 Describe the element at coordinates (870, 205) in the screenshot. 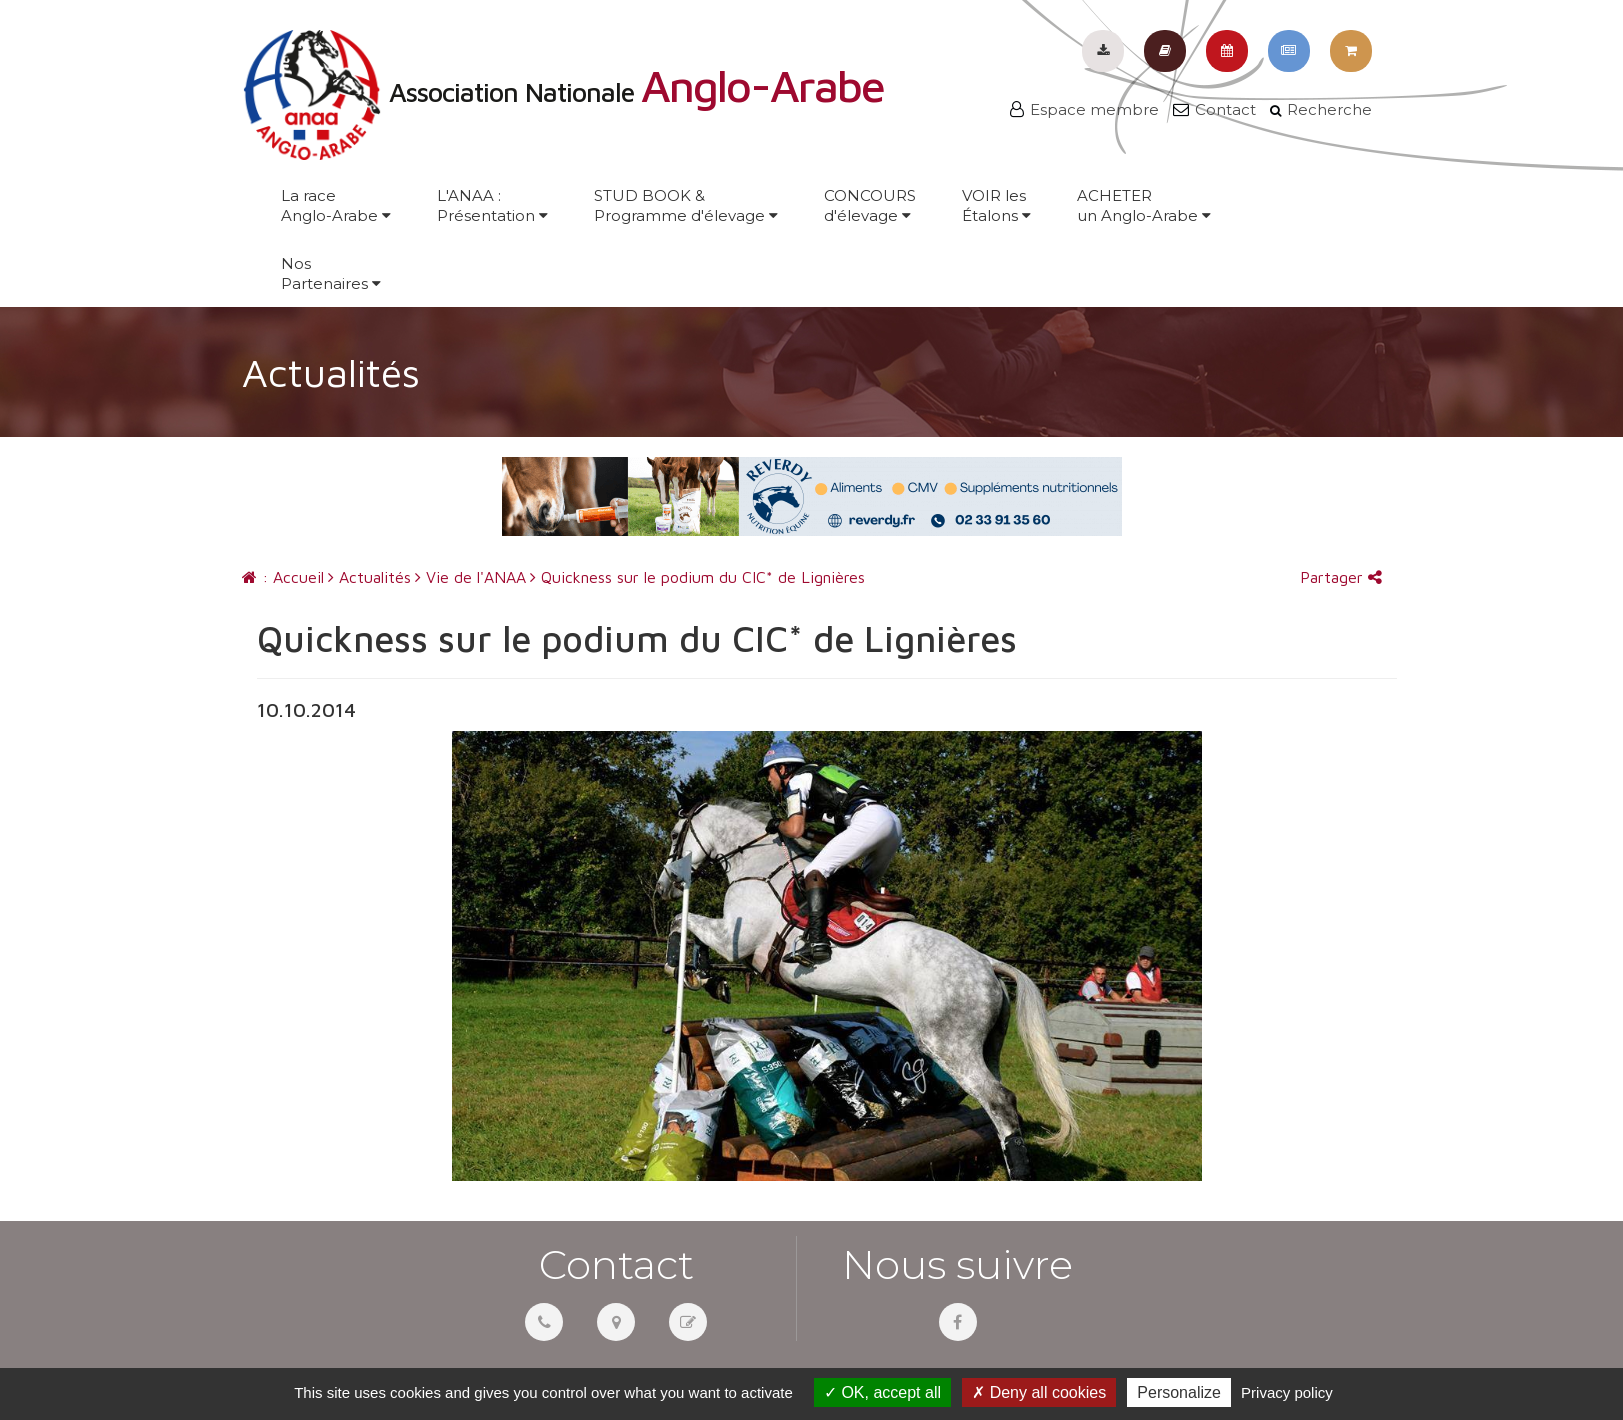

I see `CONCOURSd'élevage [button]` at that location.